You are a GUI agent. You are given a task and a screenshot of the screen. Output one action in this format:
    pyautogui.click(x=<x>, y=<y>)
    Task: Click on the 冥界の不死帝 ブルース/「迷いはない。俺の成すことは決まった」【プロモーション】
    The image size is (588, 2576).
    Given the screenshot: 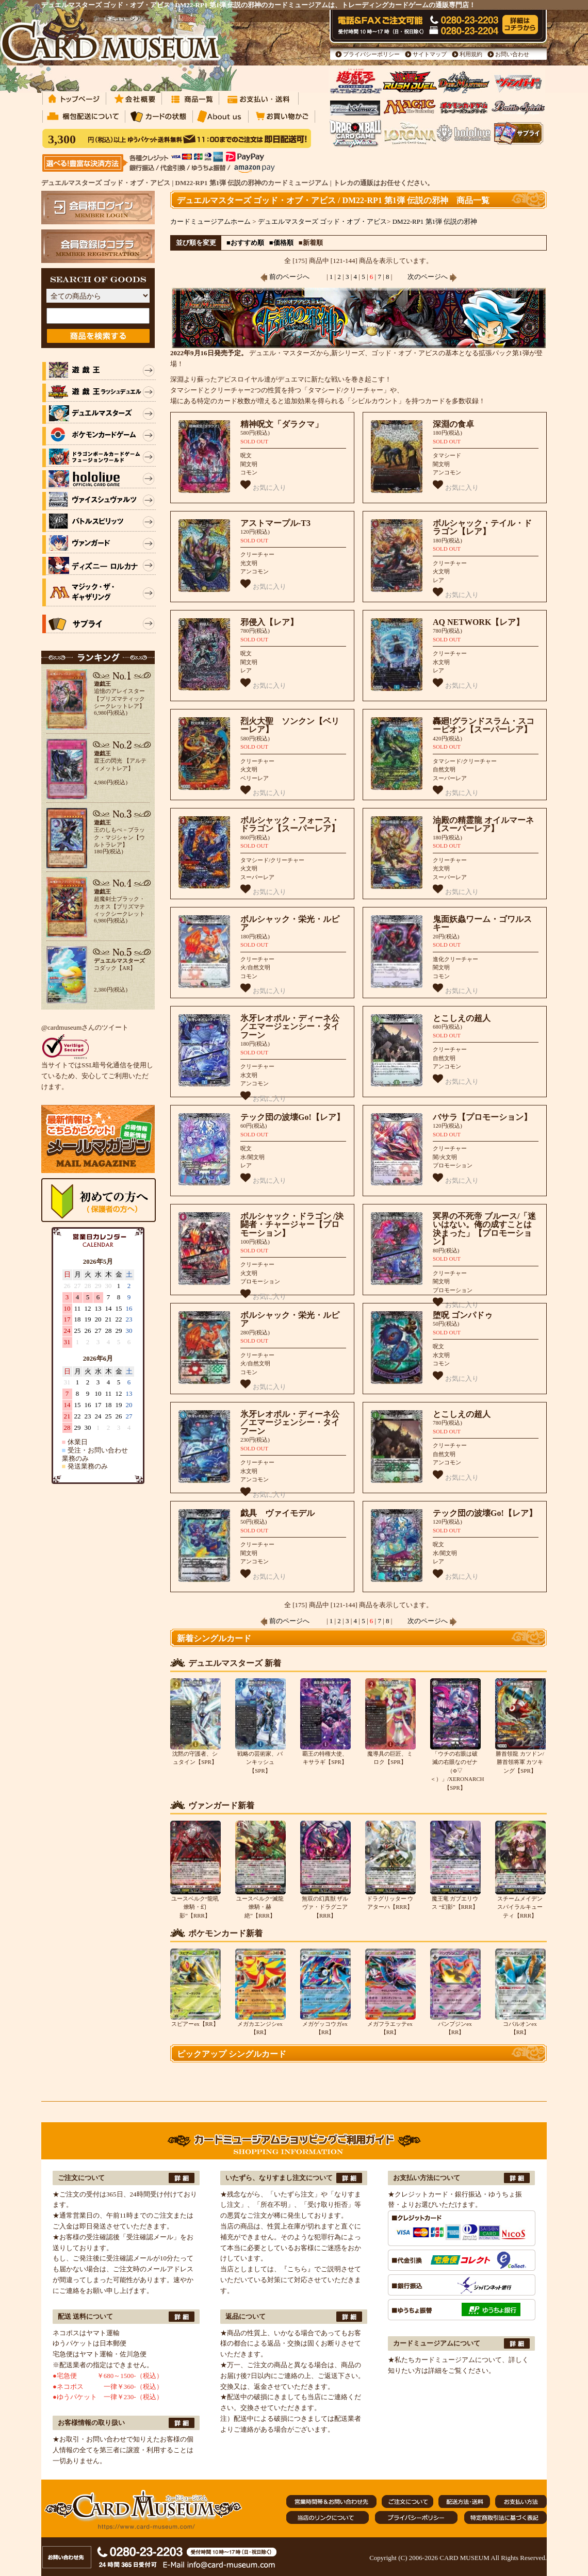 What is the action you would take?
    pyautogui.click(x=484, y=1229)
    